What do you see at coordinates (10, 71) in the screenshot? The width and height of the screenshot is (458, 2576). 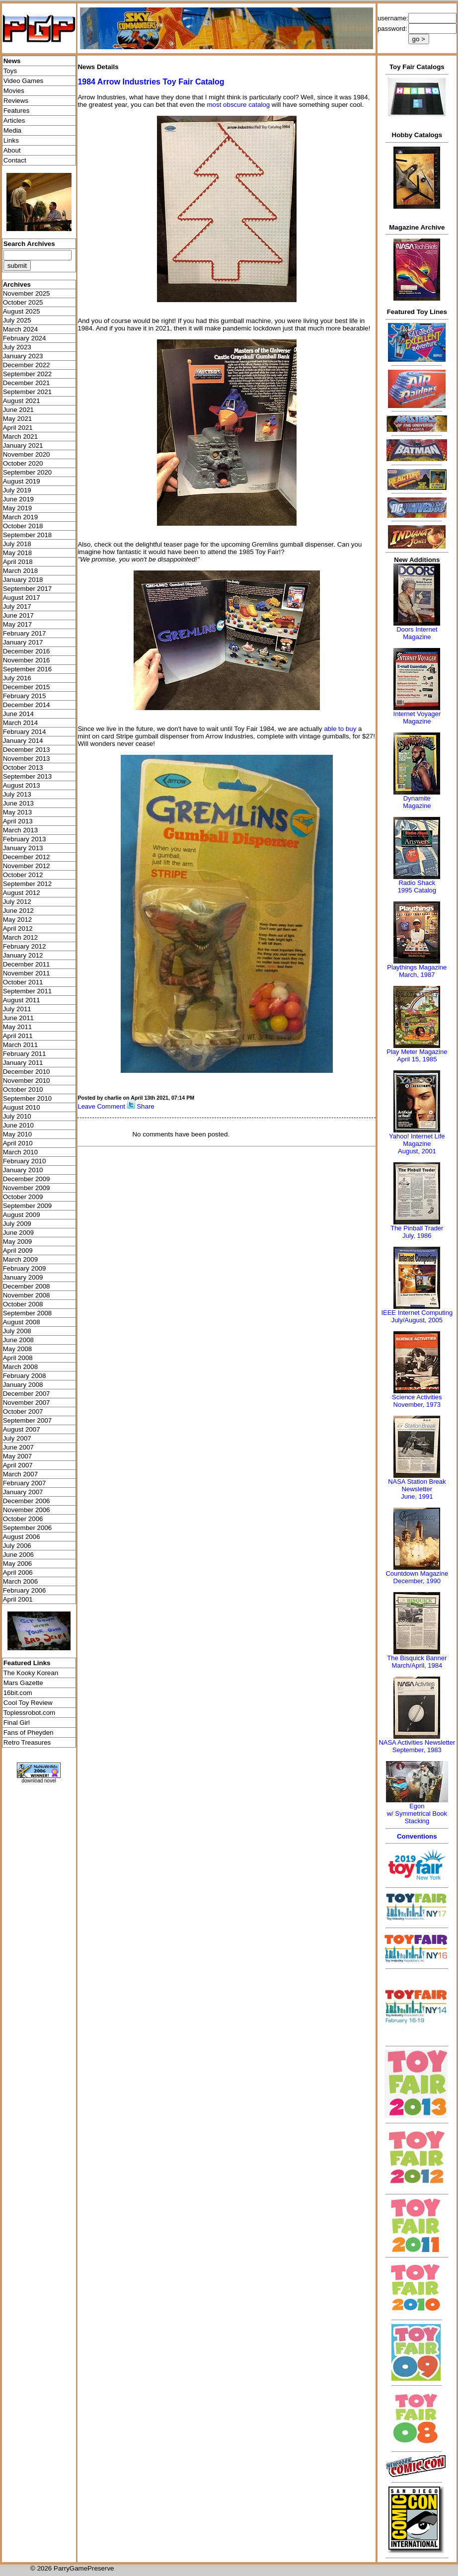 I see `Toys` at bounding box center [10, 71].